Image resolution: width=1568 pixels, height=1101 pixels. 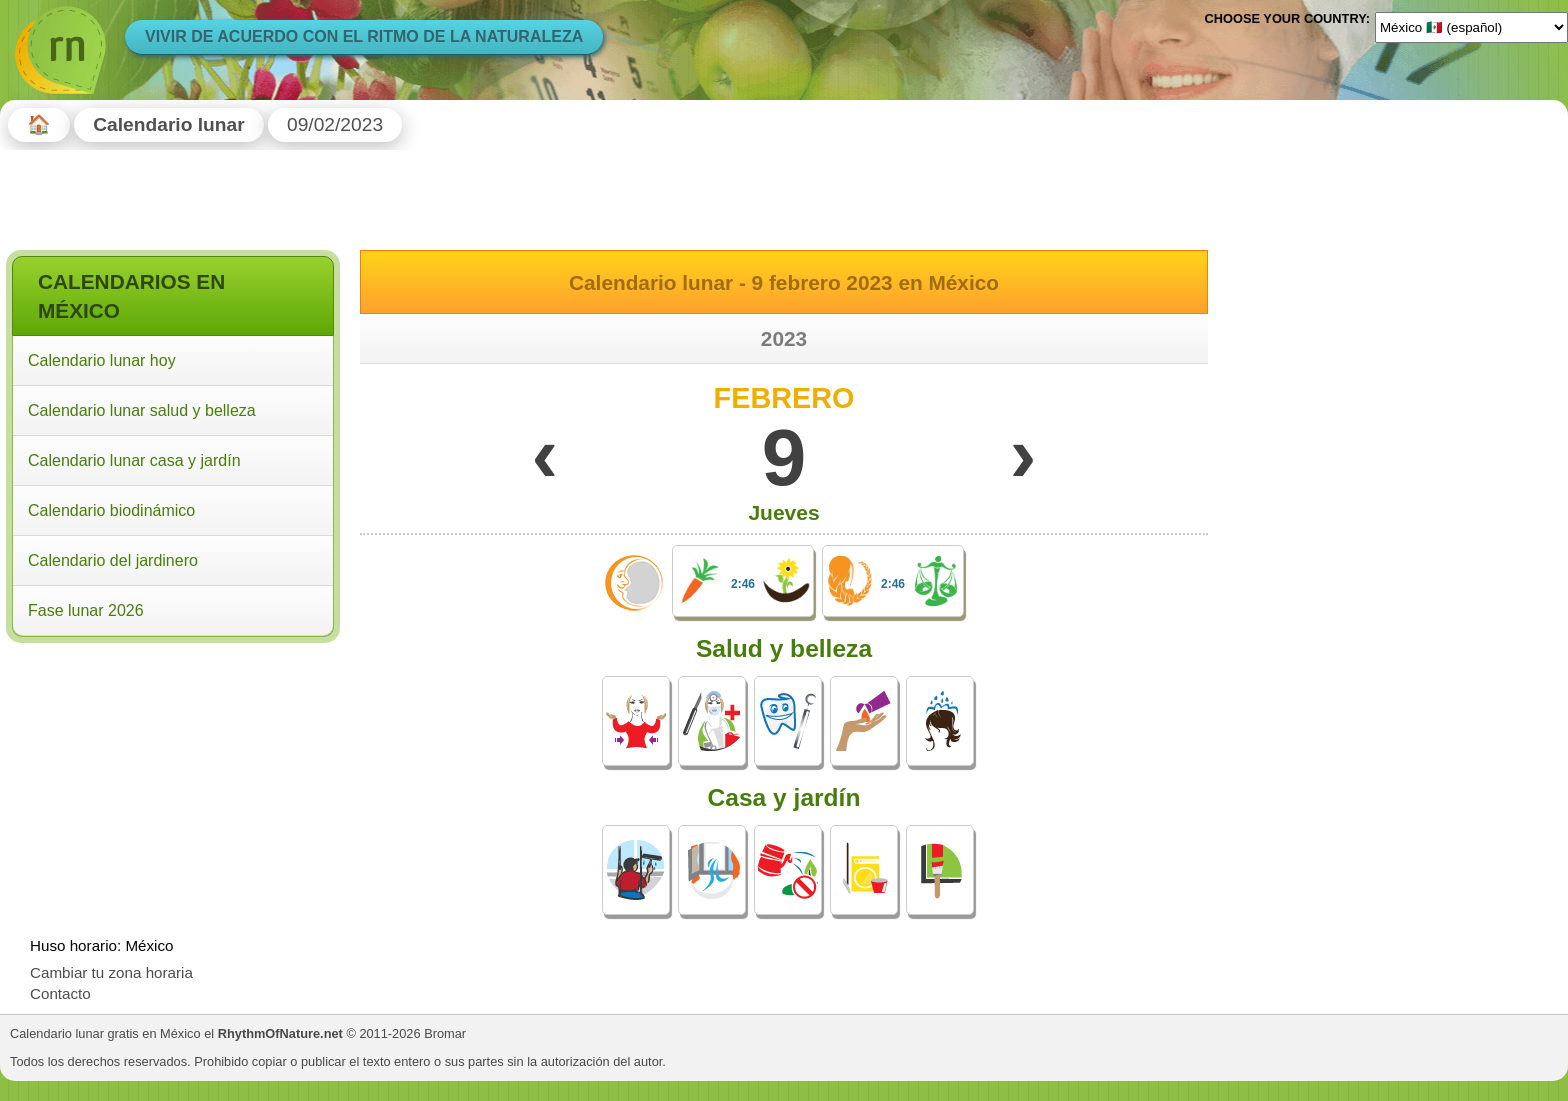 What do you see at coordinates (113, 560) in the screenshot?
I see `Calendario del jardinero` at bounding box center [113, 560].